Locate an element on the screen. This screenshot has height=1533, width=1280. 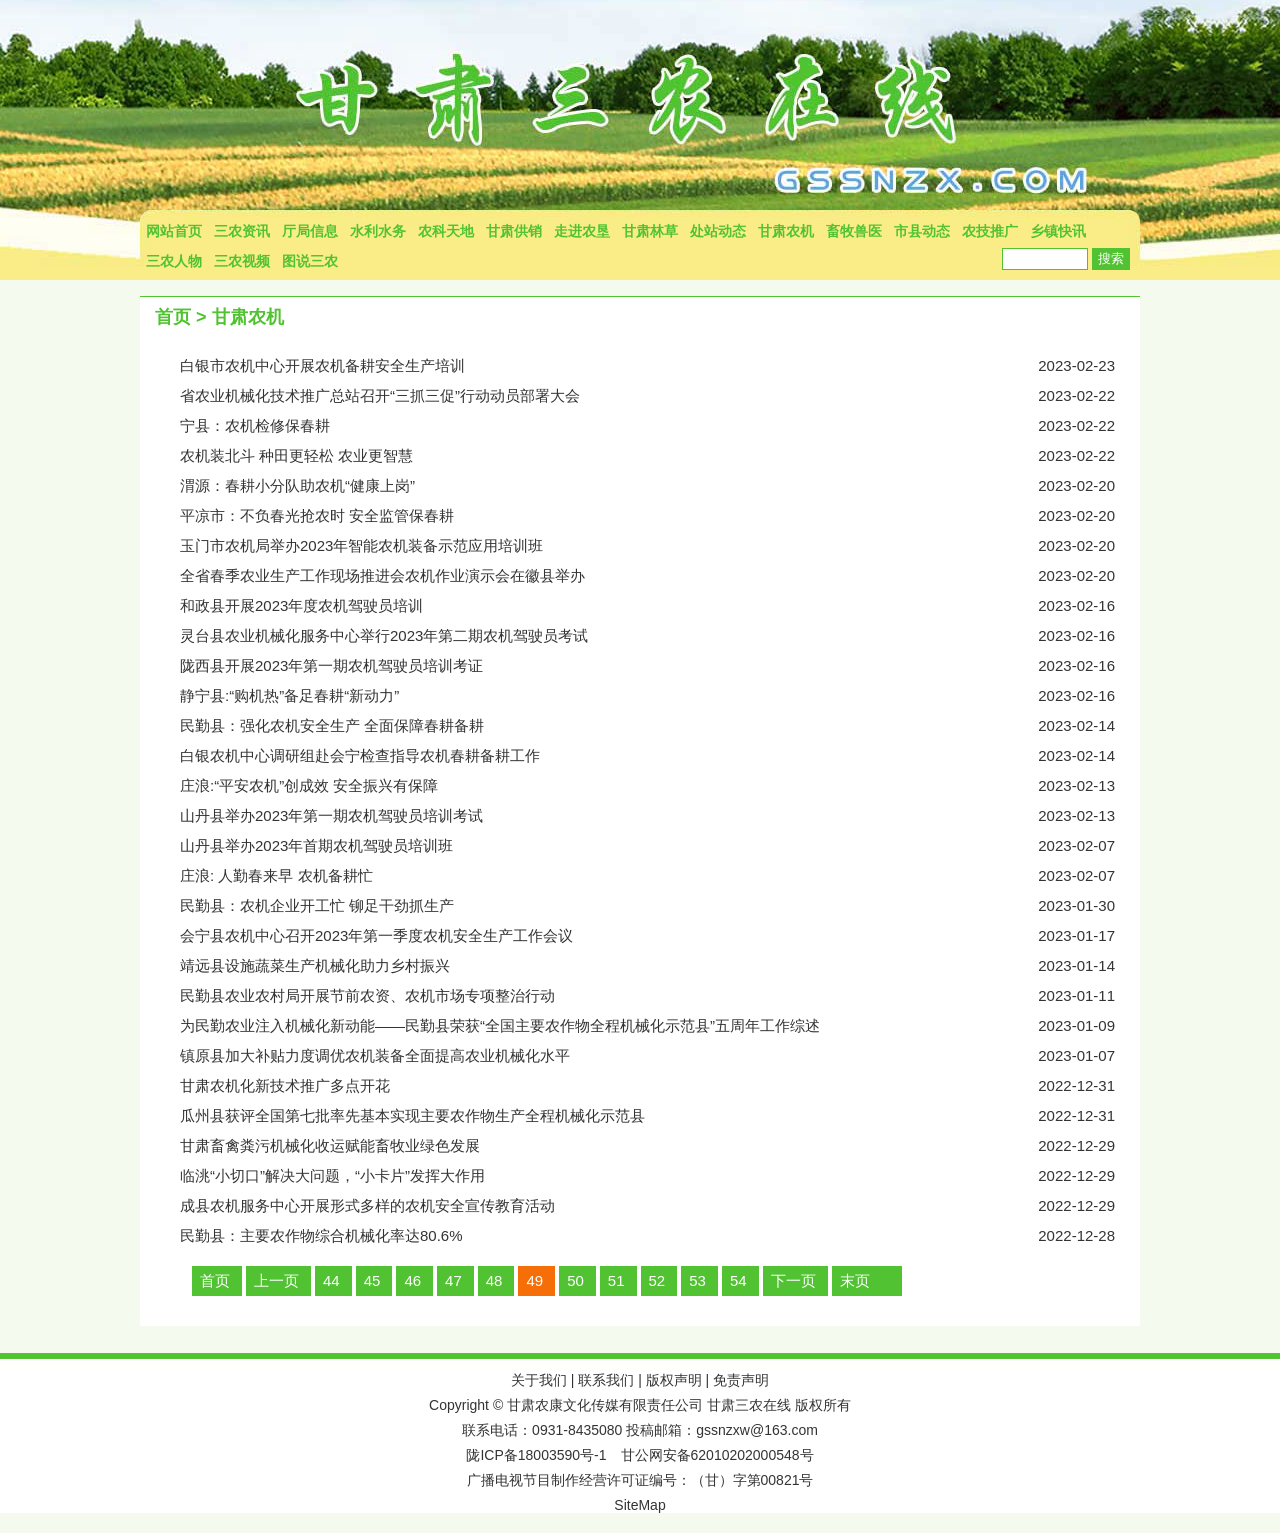
三农视频 is located at coordinates (242, 261).